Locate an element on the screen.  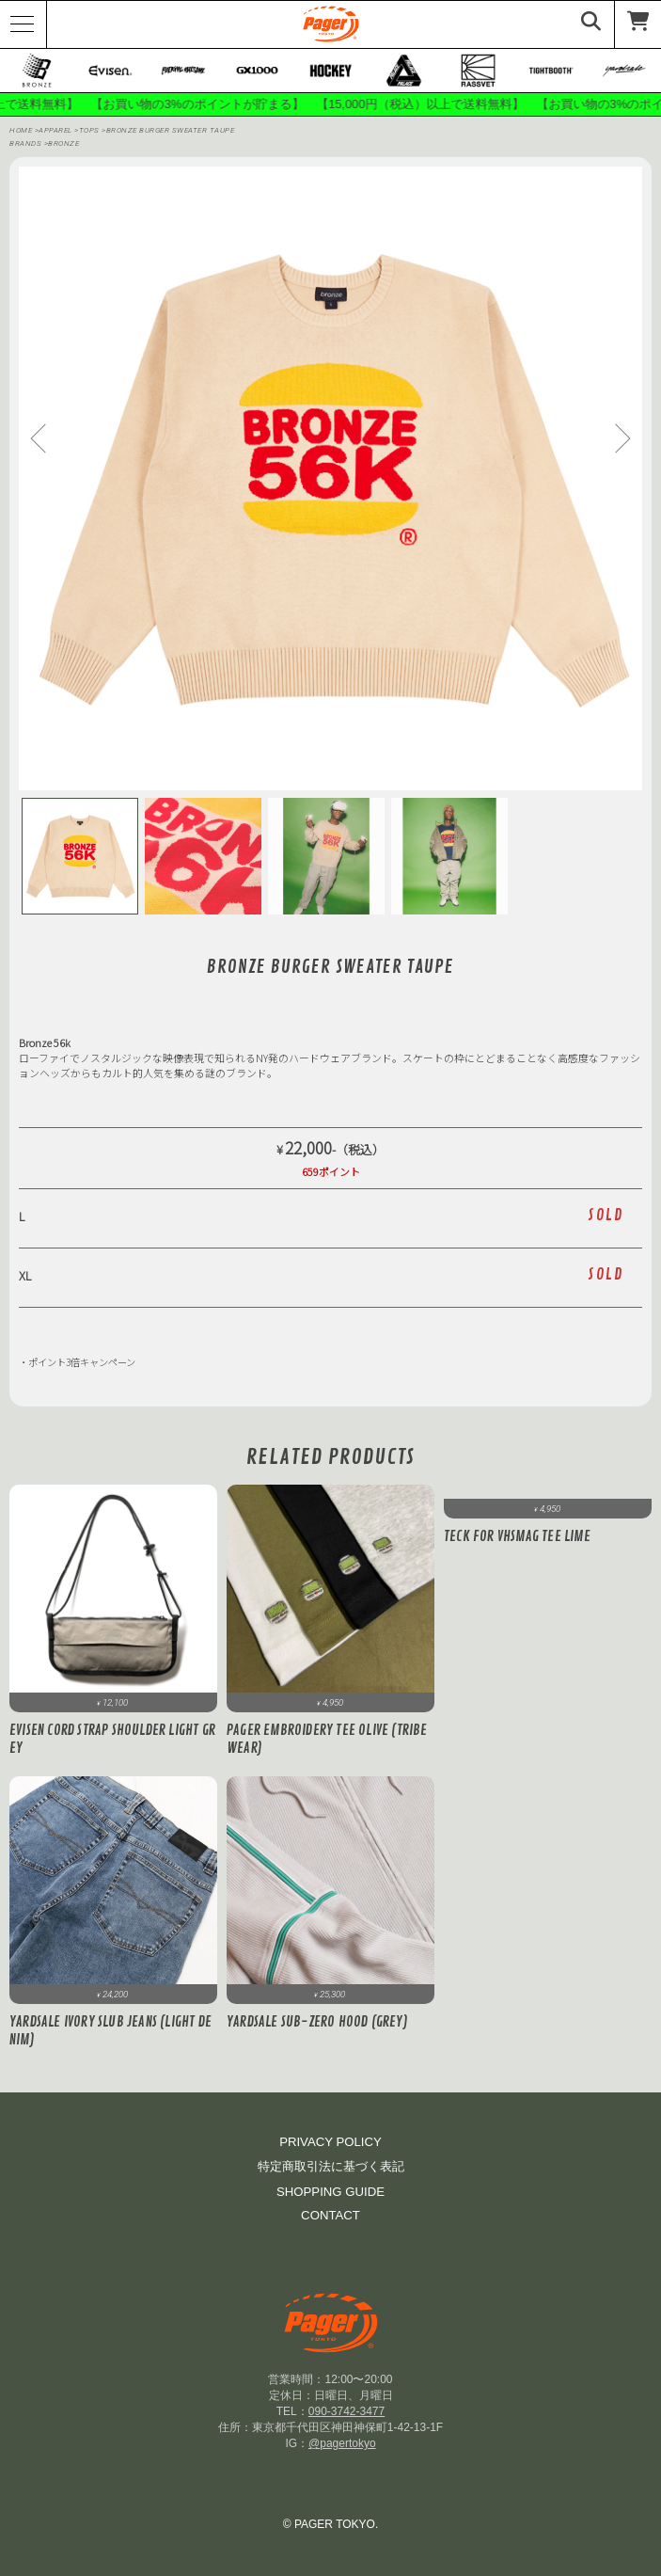
PRIVACY POLICY is located at coordinates (330, 2142).